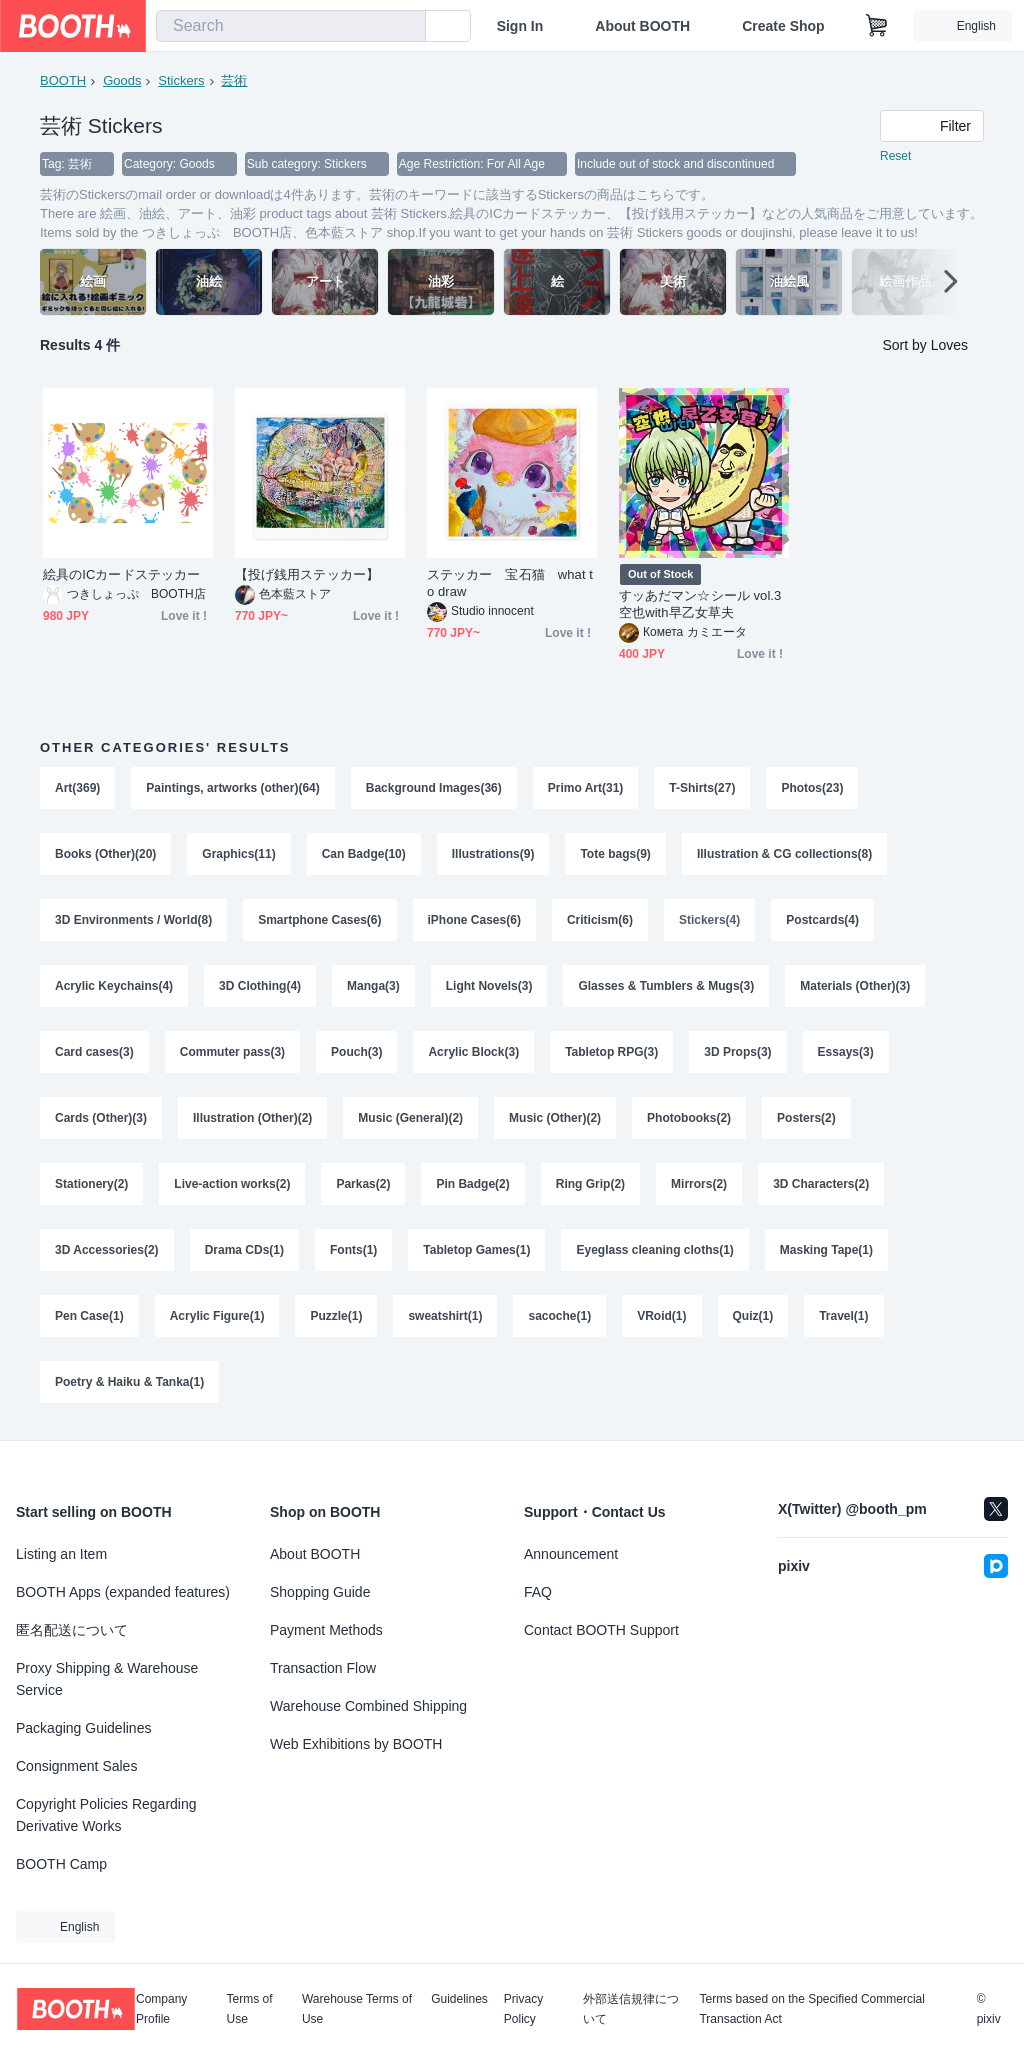  Describe the element at coordinates (123, 1592) in the screenshot. I see `BOOTH Apps (expanded features)` at that location.